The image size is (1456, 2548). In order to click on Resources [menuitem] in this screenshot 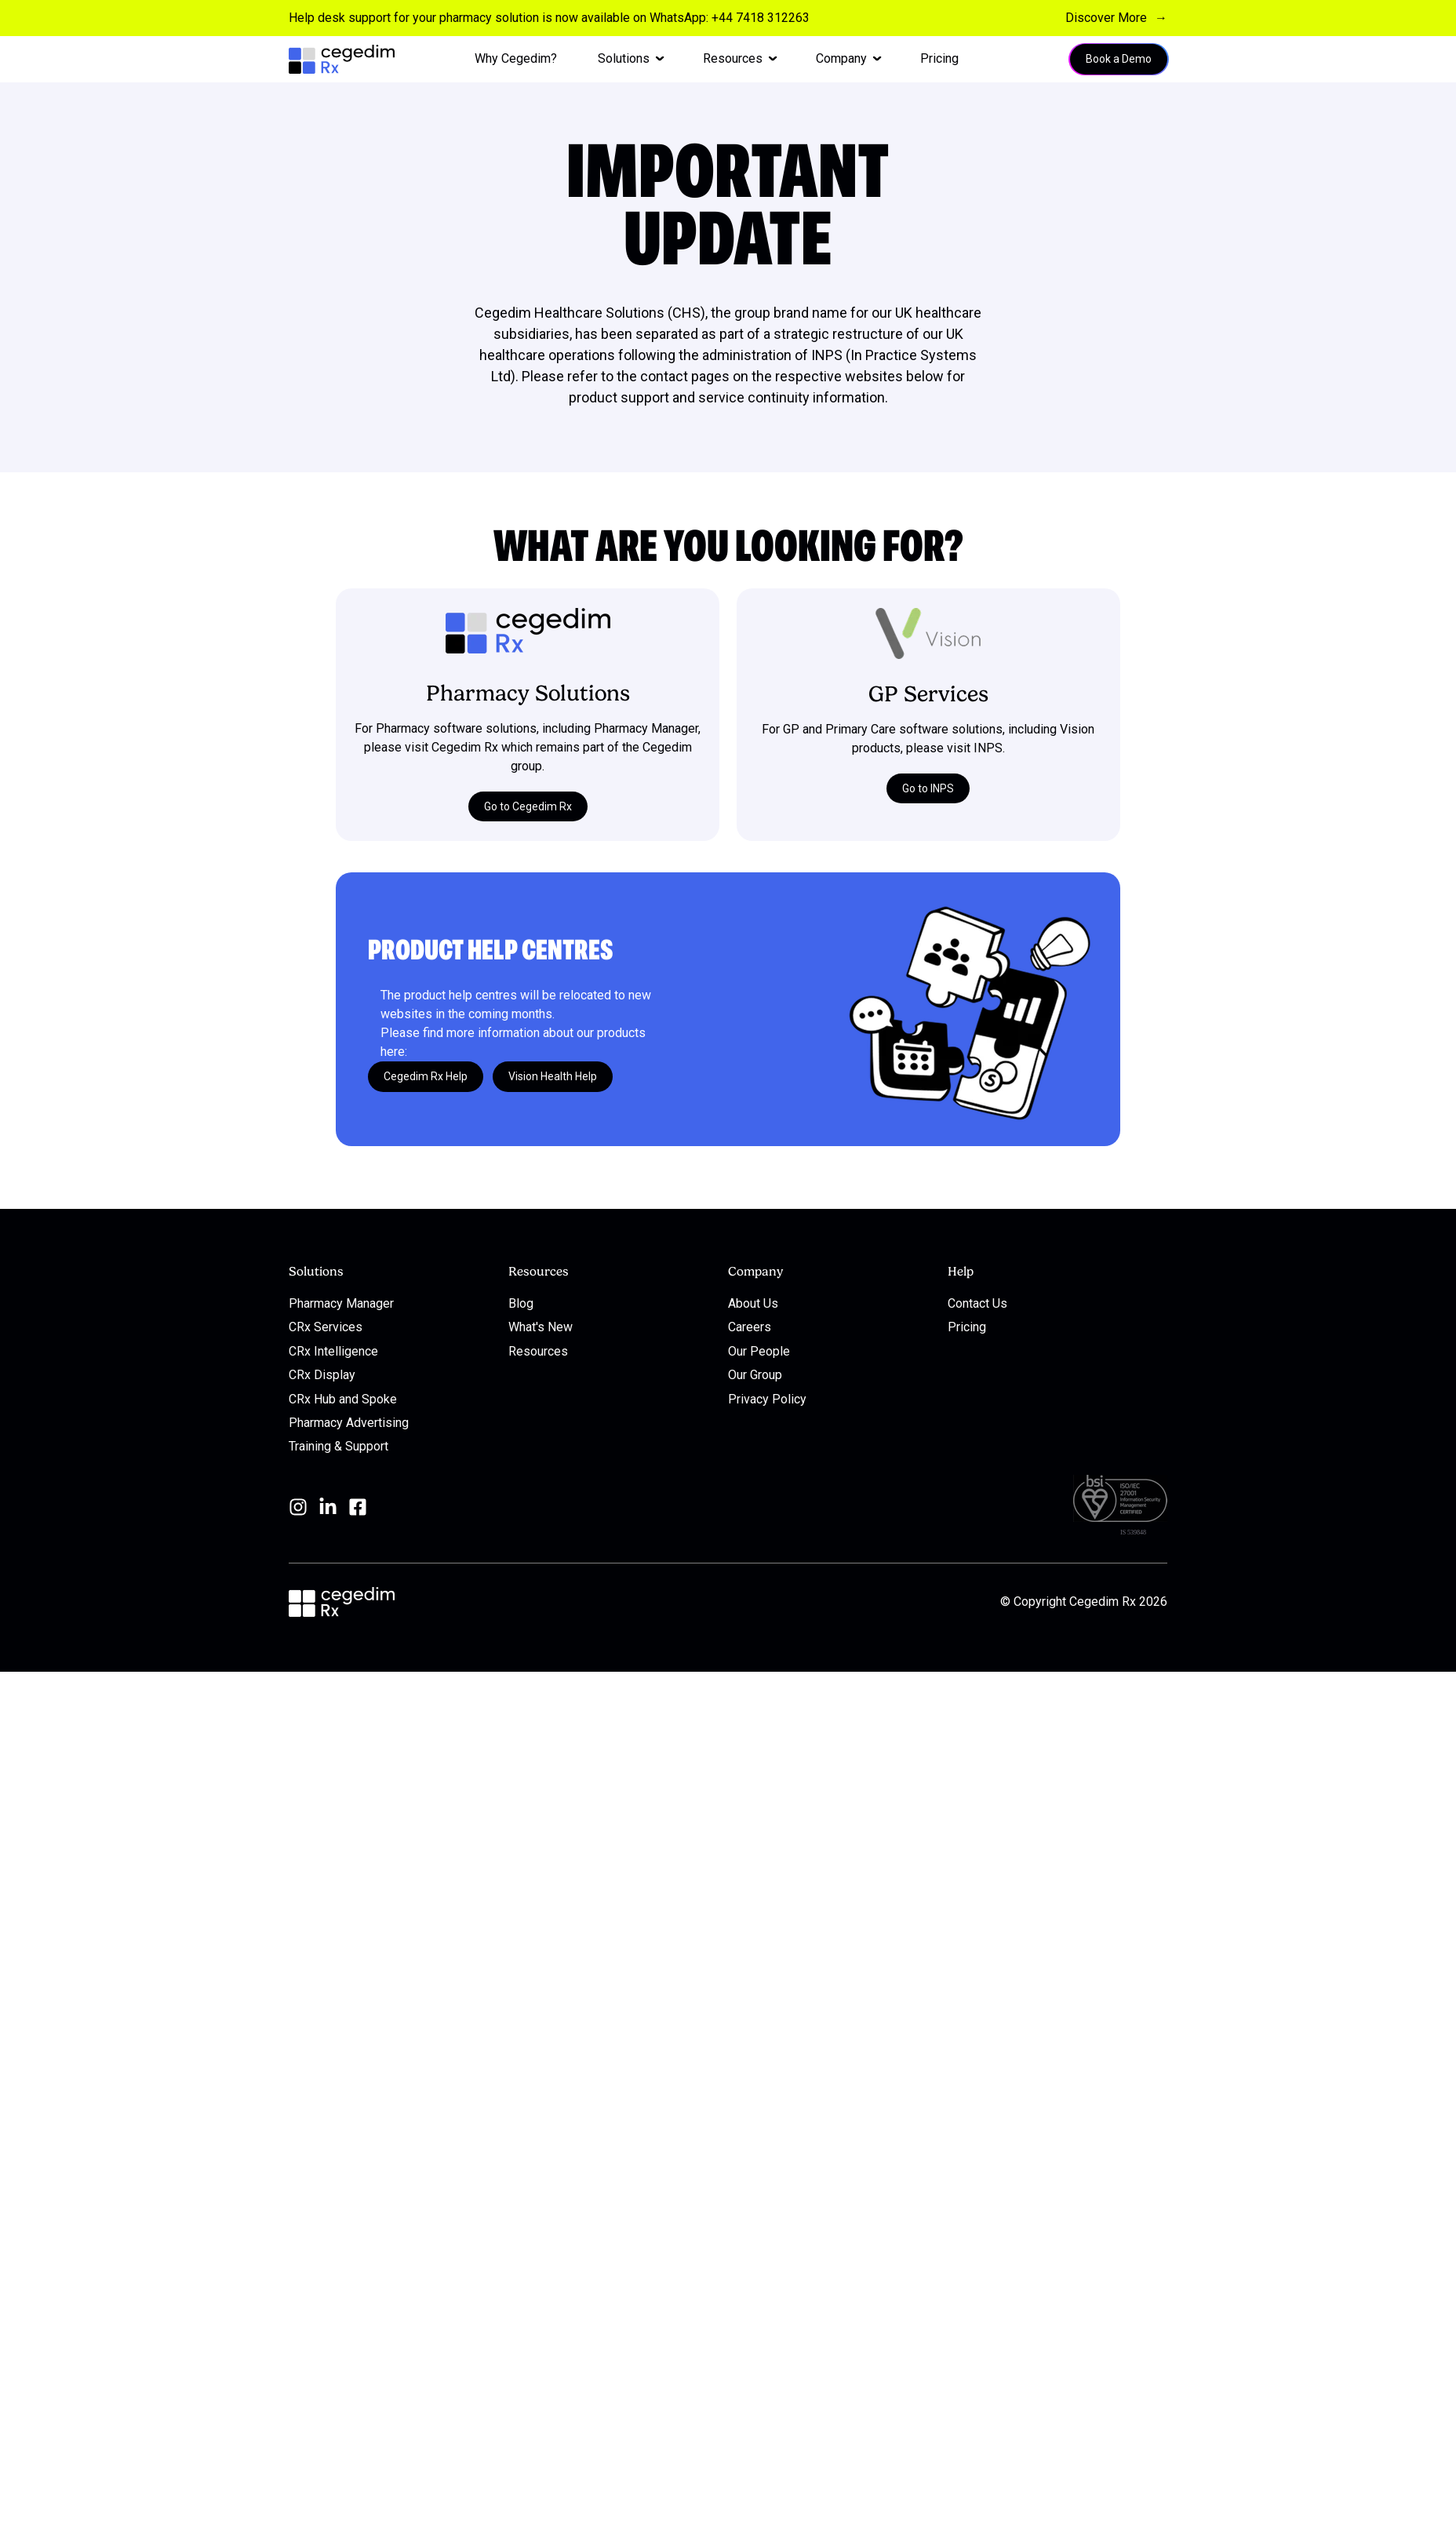, I will do `click(733, 58)`.